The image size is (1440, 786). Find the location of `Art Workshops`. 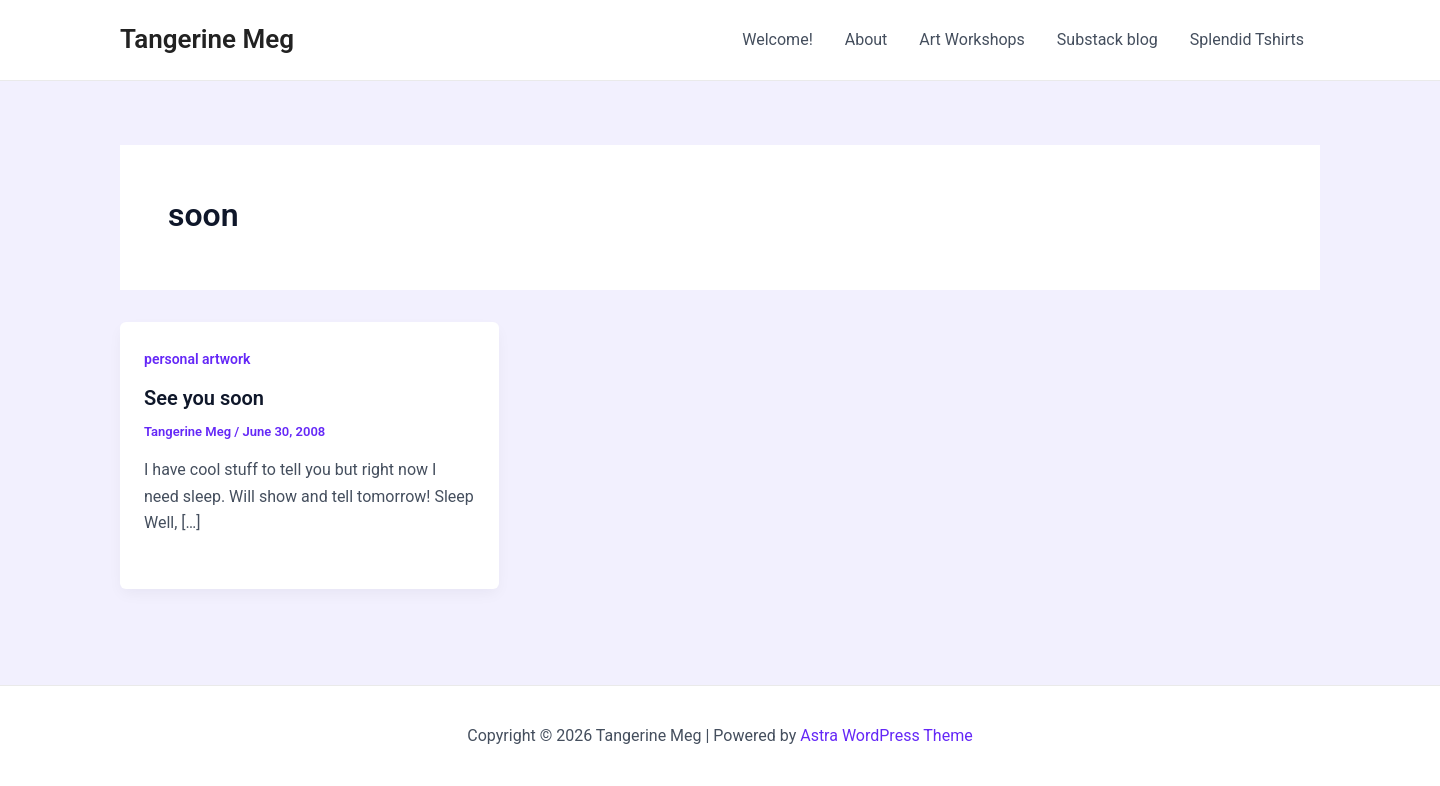

Art Workshops is located at coordinates (972, 39).